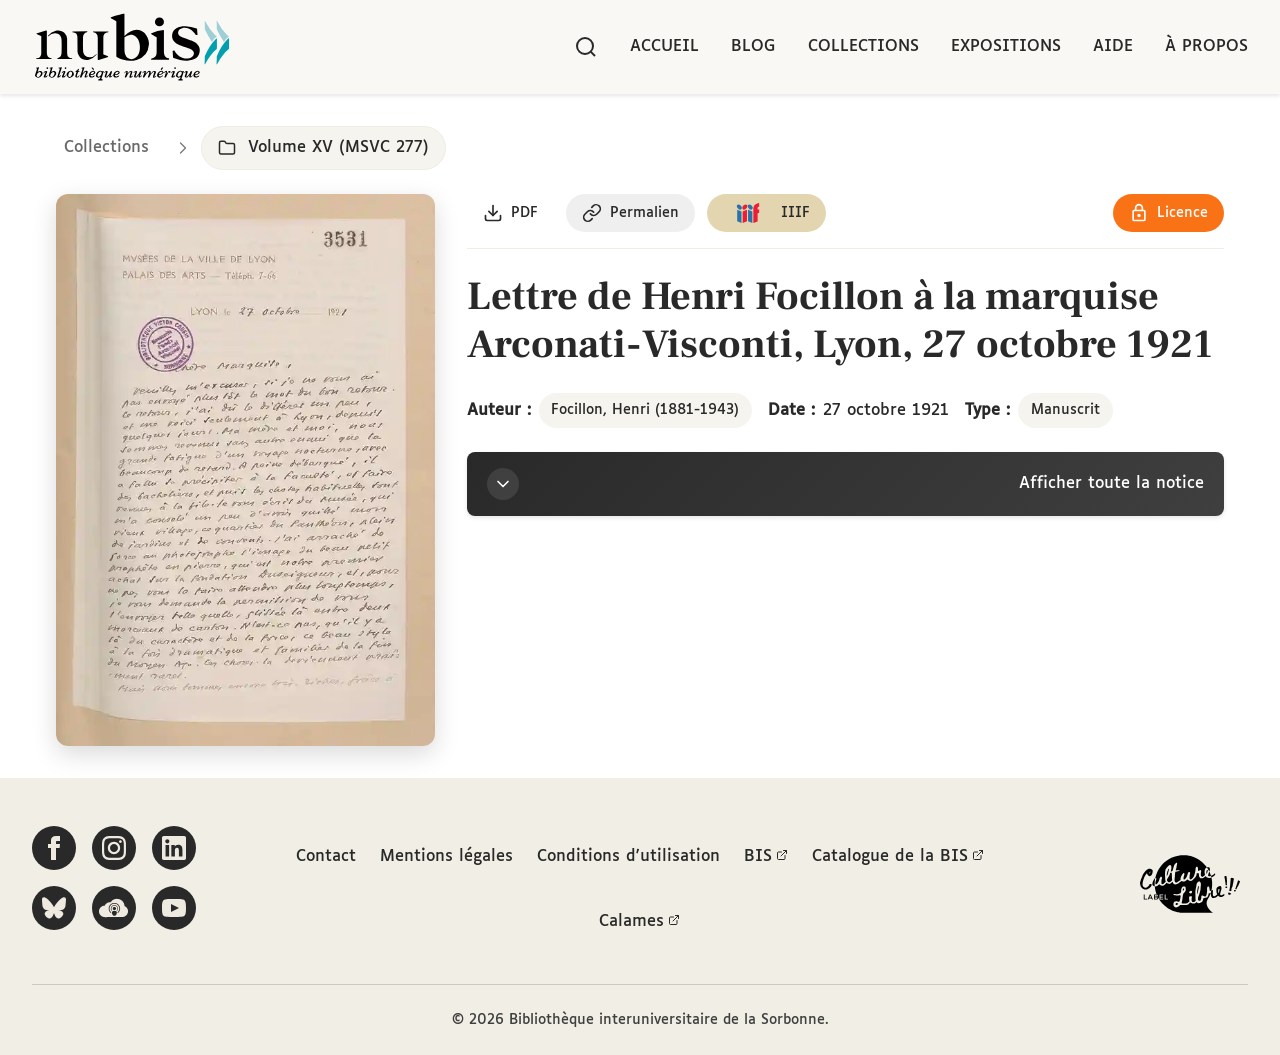  Describe the element at coordinates (630, 213) in the screenshot. I see `[Copier le permalien de cette page]` at that location.